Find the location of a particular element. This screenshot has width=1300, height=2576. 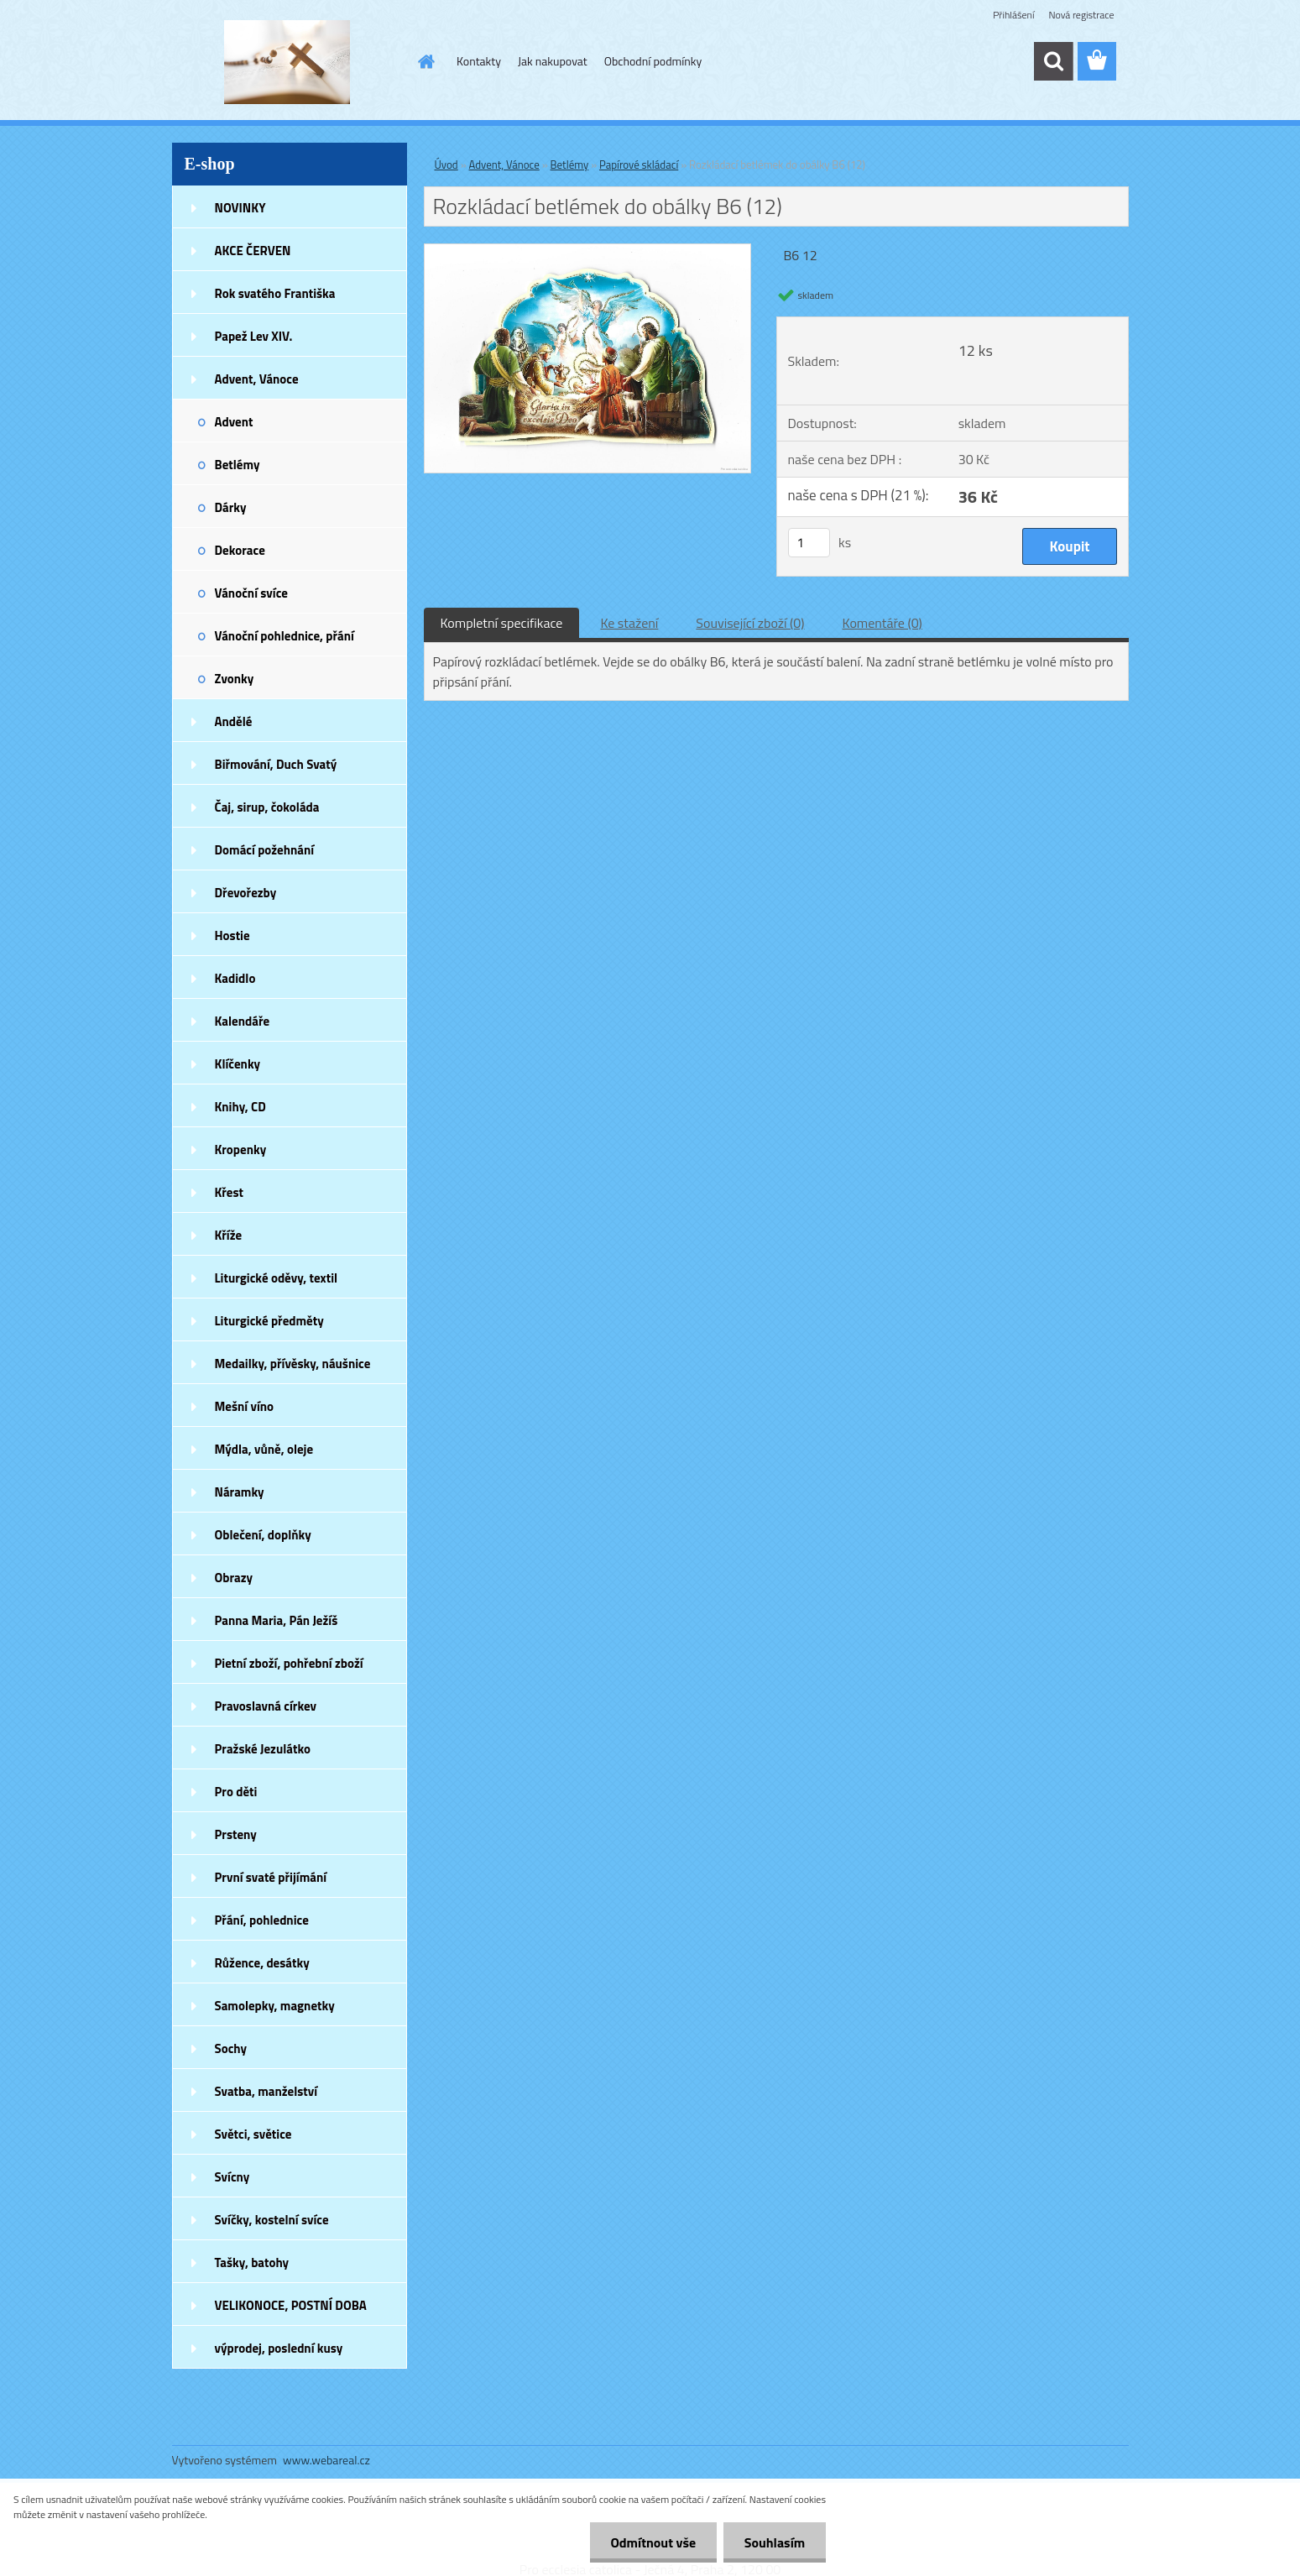

Ke stažení is located at coordinates (629, 623).